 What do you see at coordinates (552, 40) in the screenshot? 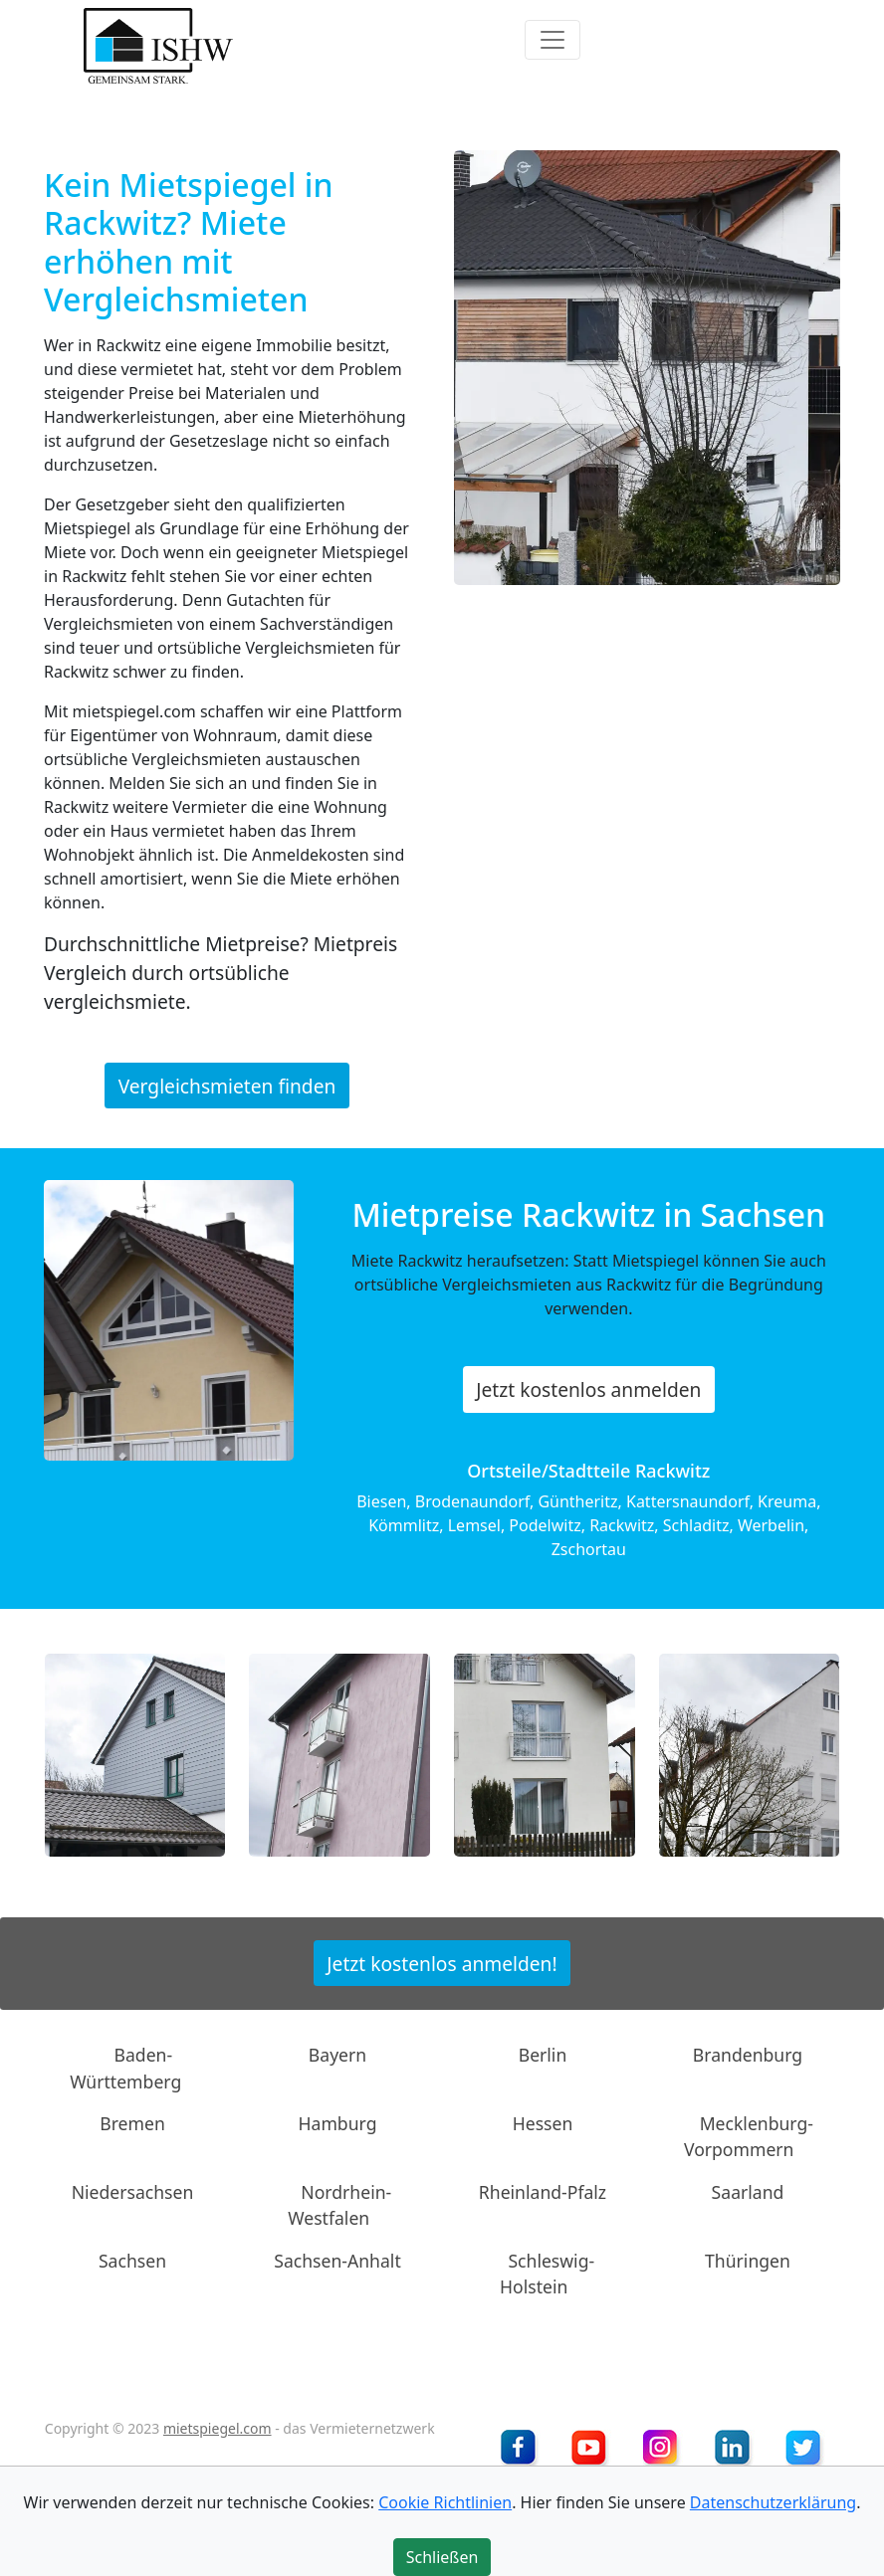
I see `[Toggle navigation]` at bounding box center [552, 40].